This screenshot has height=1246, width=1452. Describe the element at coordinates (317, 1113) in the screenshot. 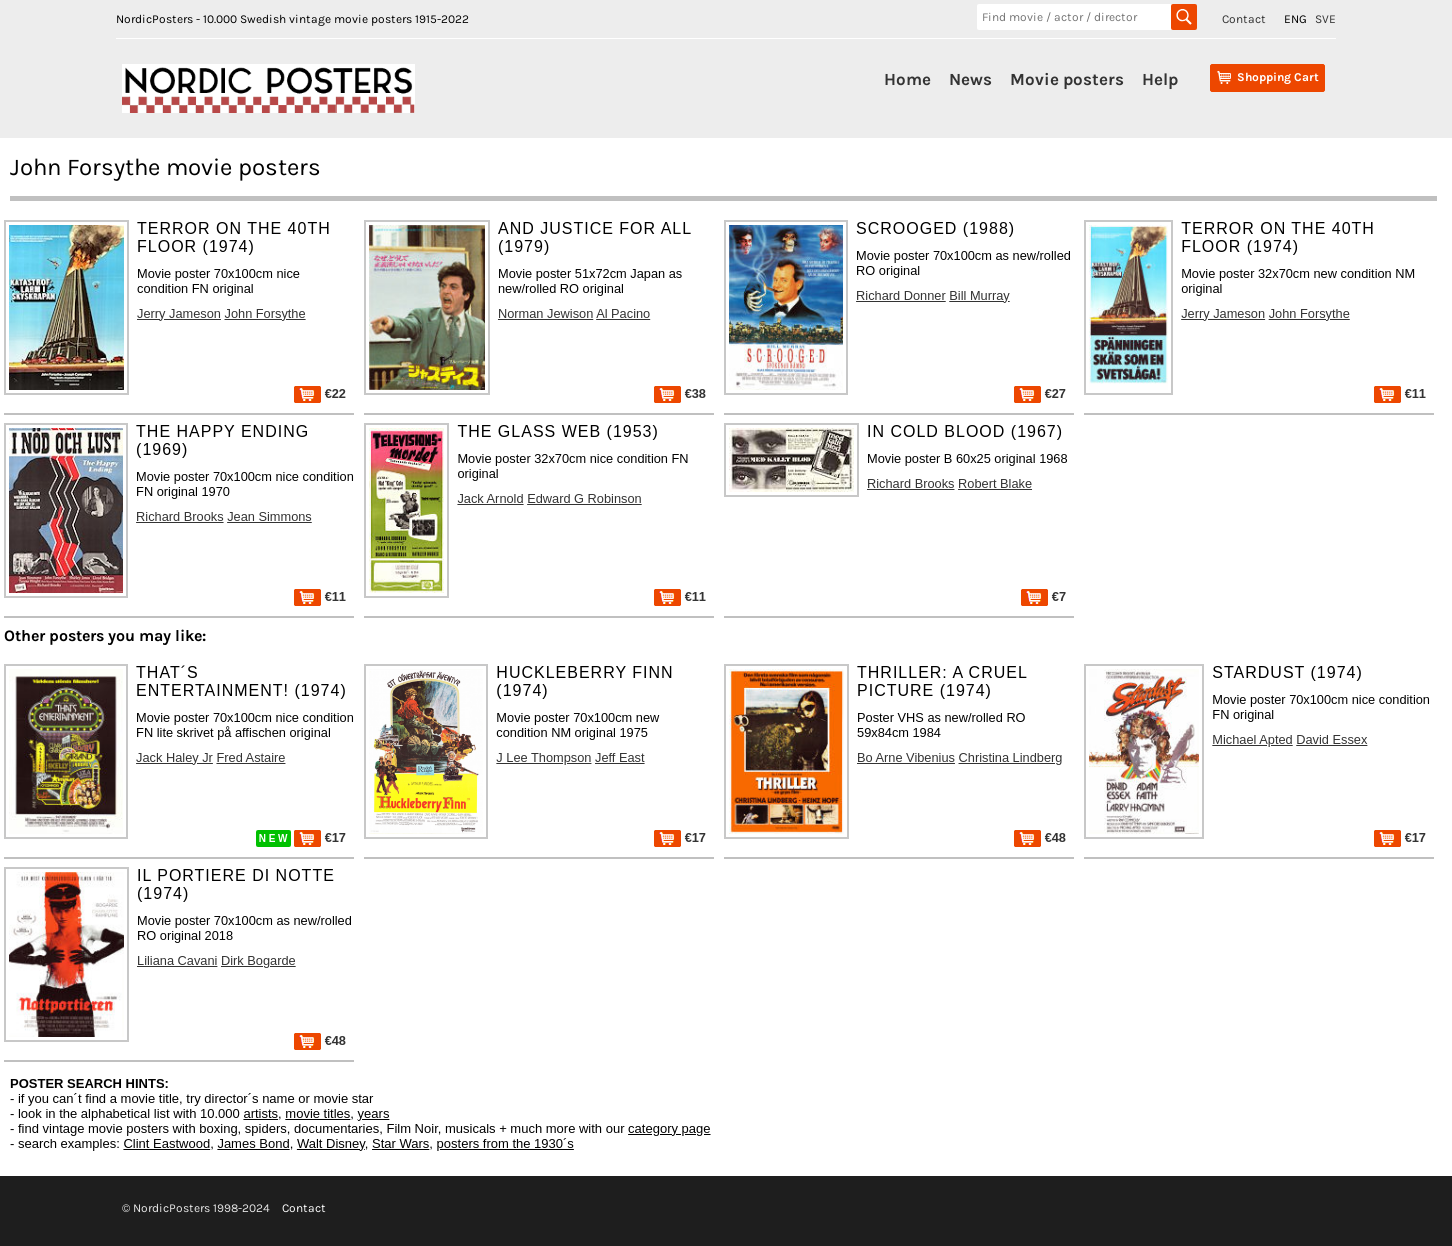

I see `movie titles` at that location.